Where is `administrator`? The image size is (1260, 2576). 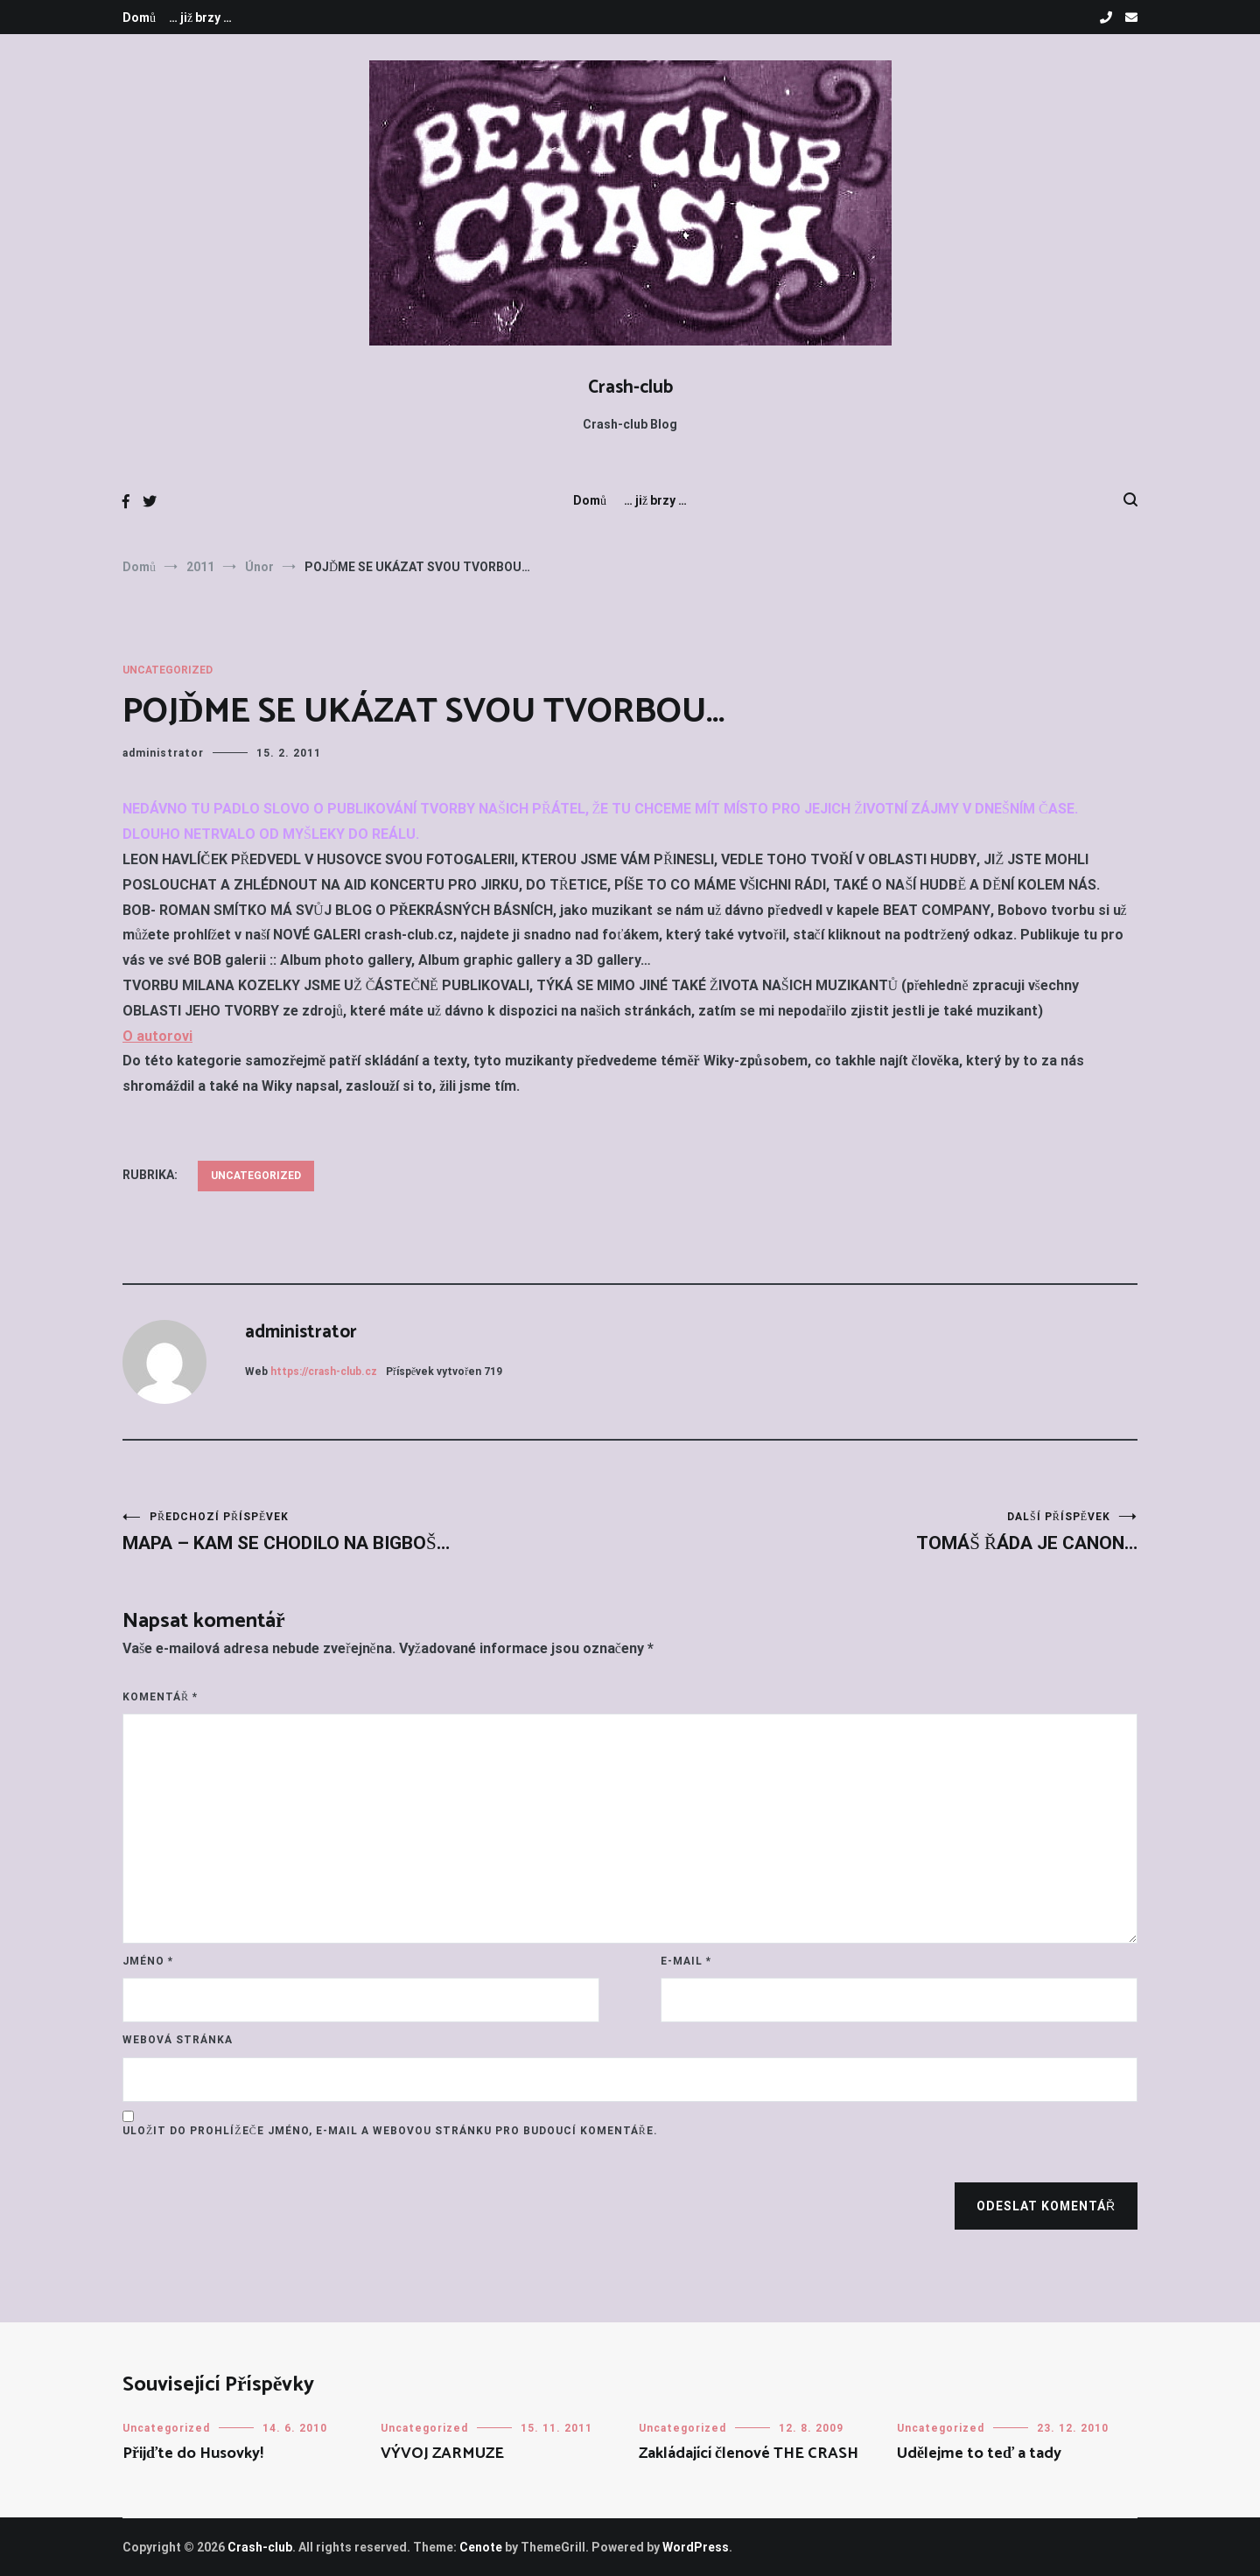 administrator is located at coordinates (163, 753).